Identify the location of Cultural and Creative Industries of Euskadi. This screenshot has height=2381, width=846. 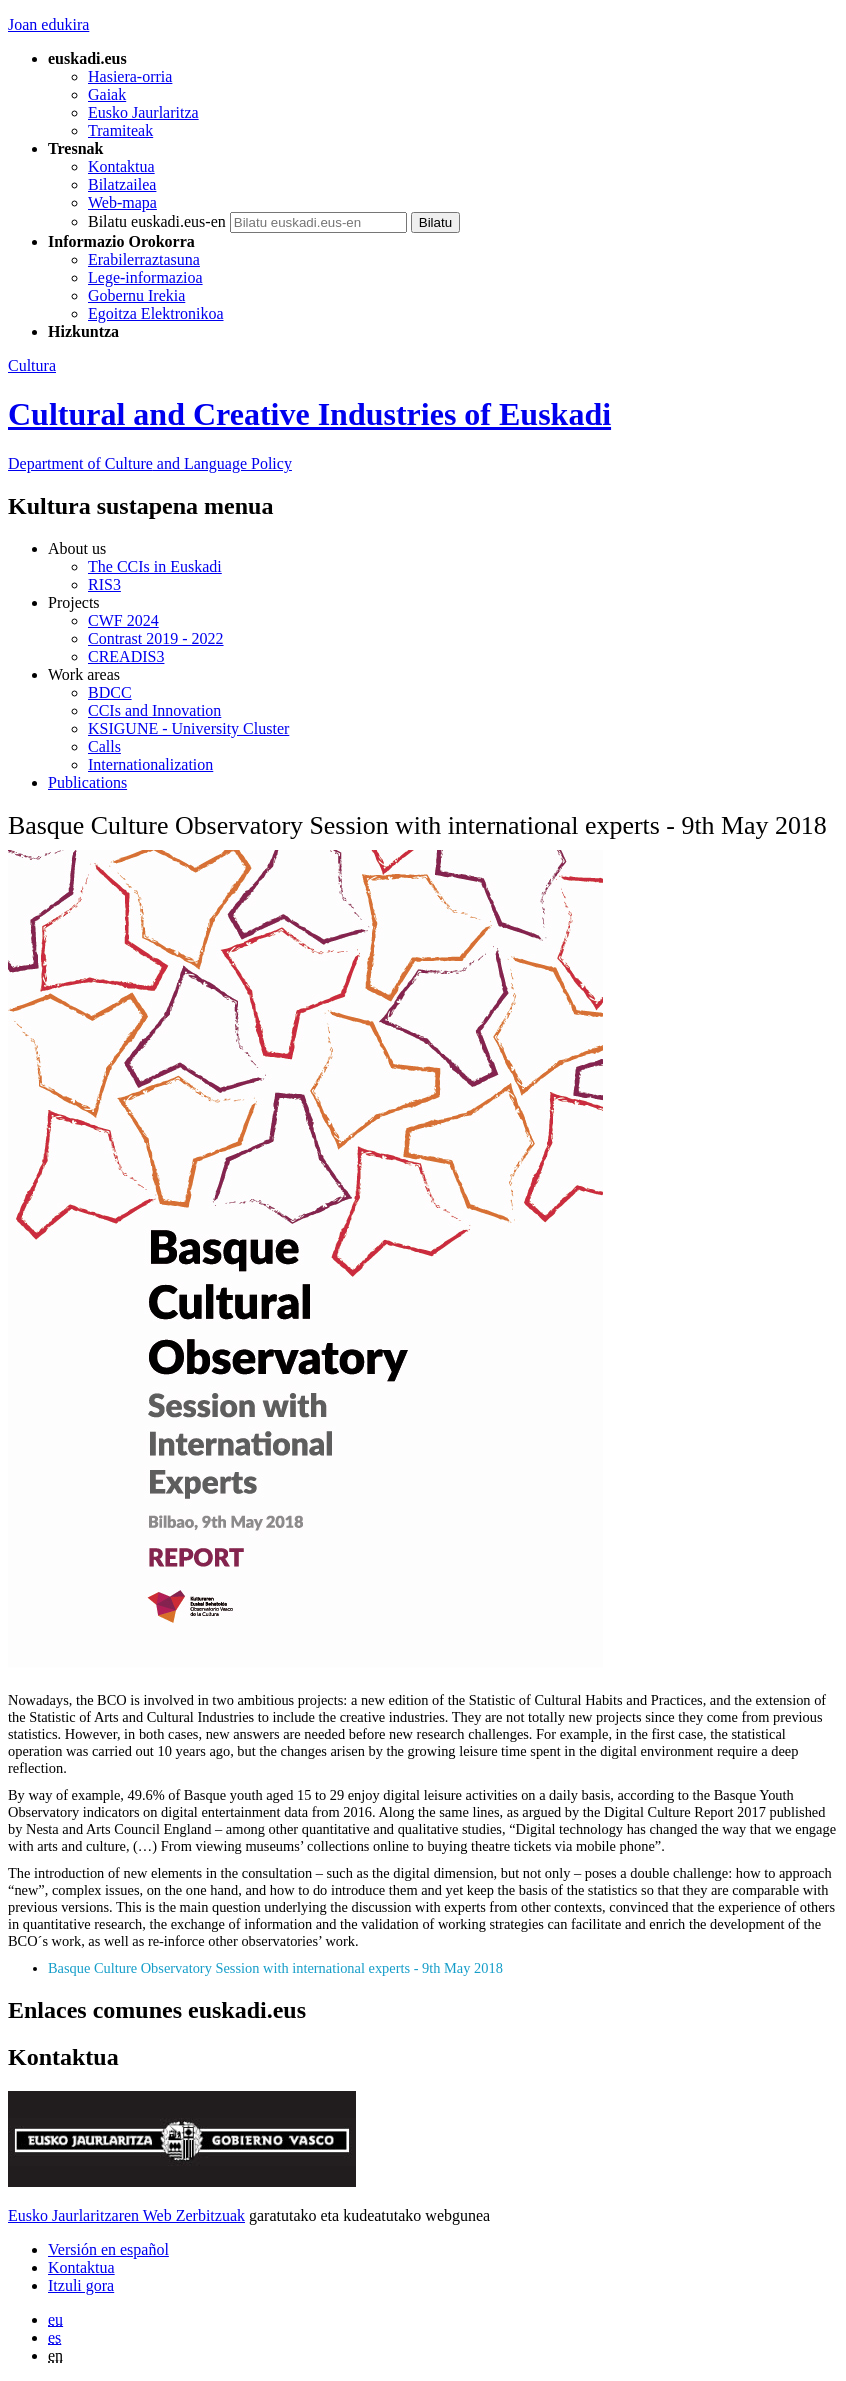
(309, 414).